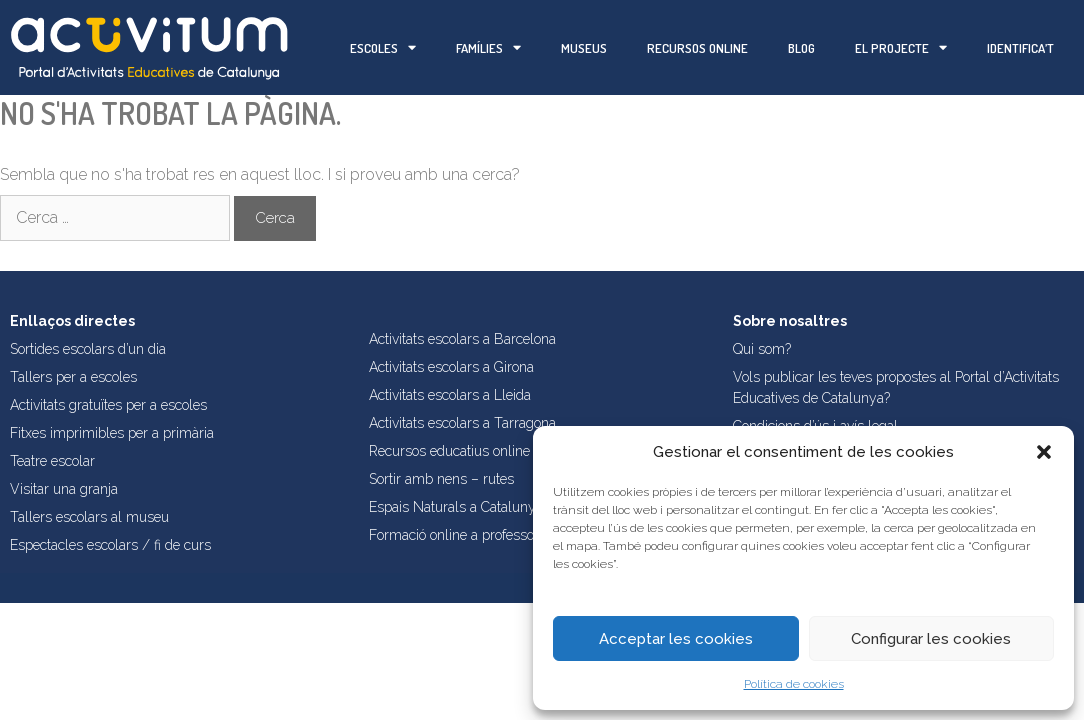 The width and height of the screenshot is (1084, 720). Describe the element at coordinates (762, 349) in the screenshot. I see `Qui som?` at that location.